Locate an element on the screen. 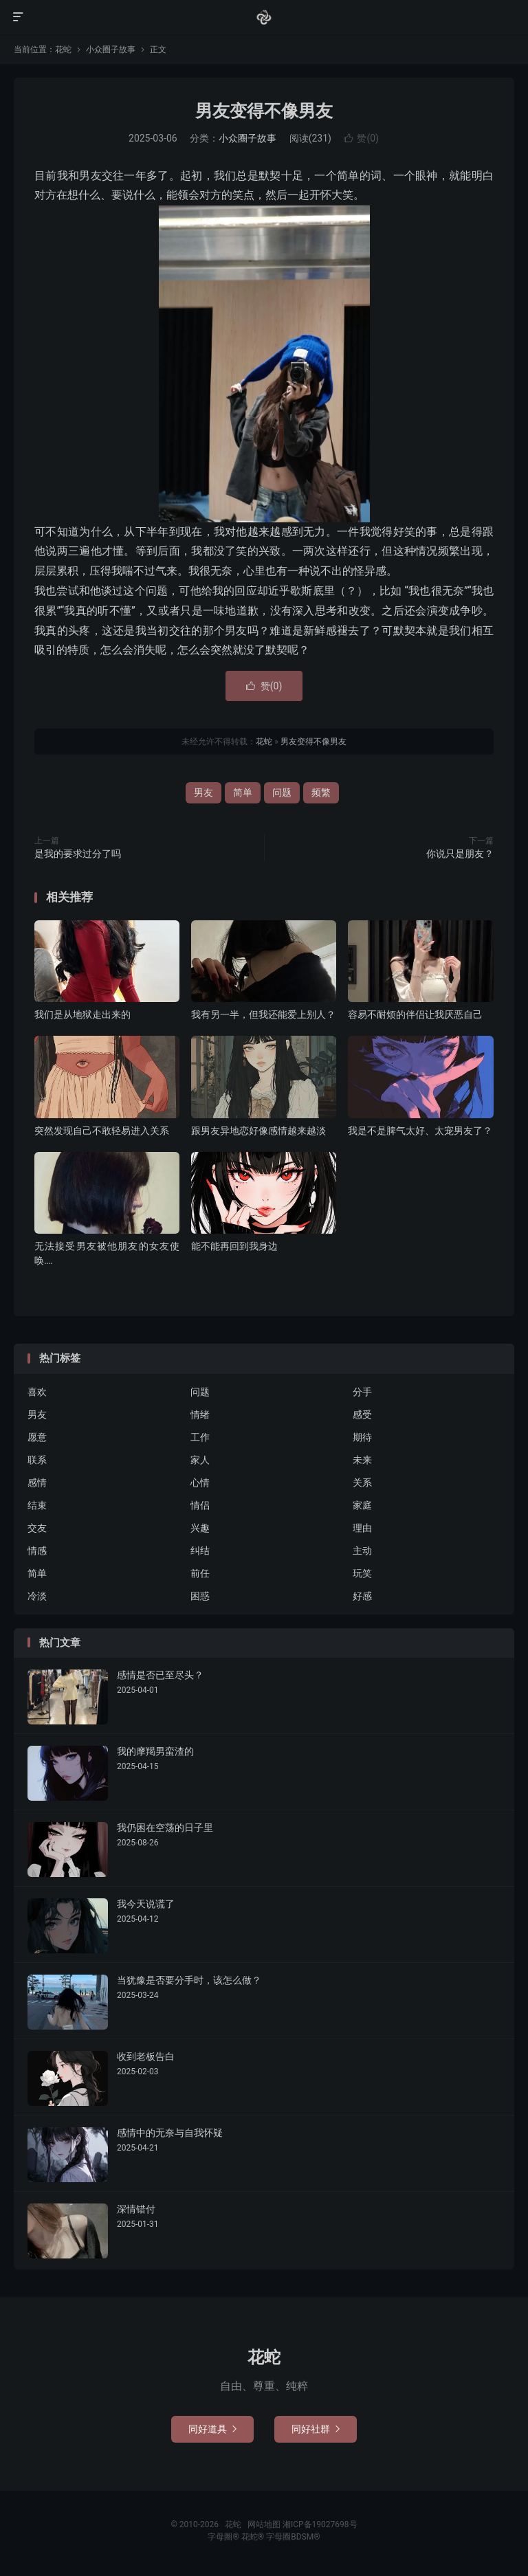  工作 is located at coordinates (200, 1437).